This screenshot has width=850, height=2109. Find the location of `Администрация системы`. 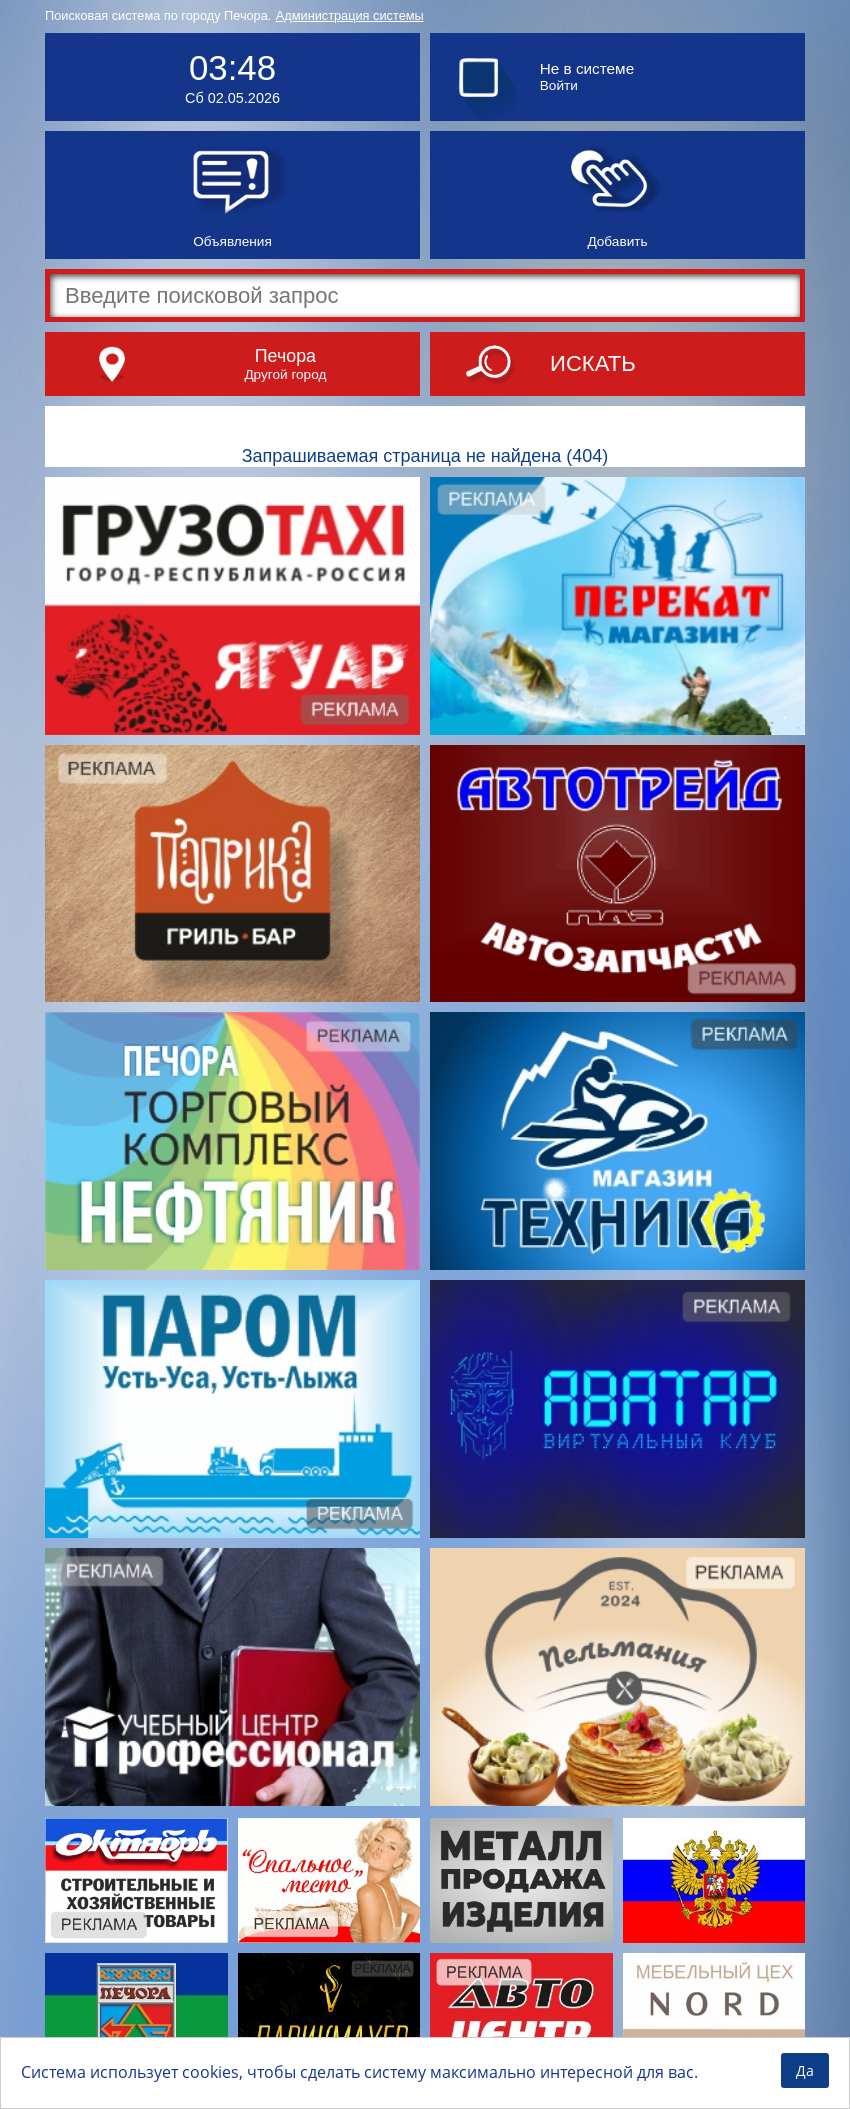

Администрация системы is located at coordinates (350, 15).